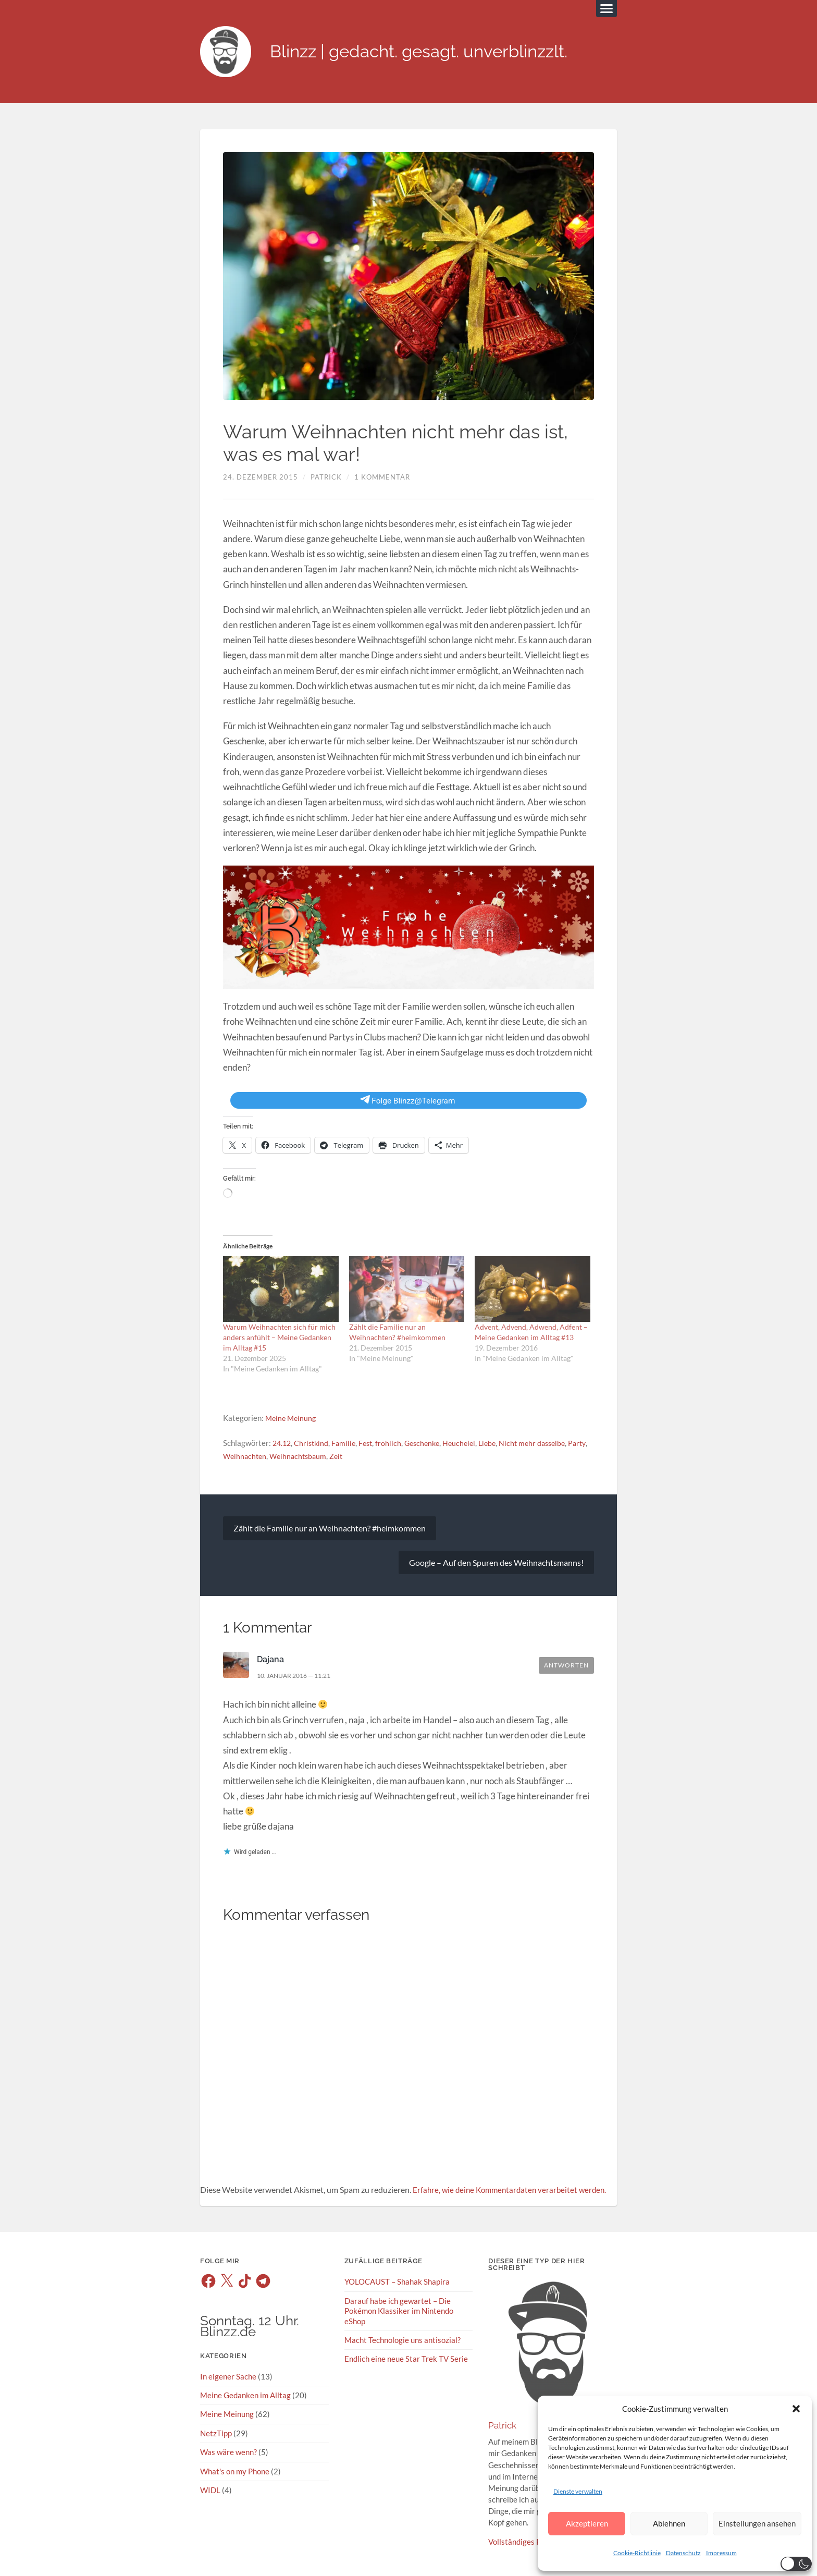 This screenshot has height=2576, width=817. What do you see at coordinates (406, 2359) in the screenshot?
I see `Endlich eine neue Star Trek TV Serie` at bounding box center [406, 2359].